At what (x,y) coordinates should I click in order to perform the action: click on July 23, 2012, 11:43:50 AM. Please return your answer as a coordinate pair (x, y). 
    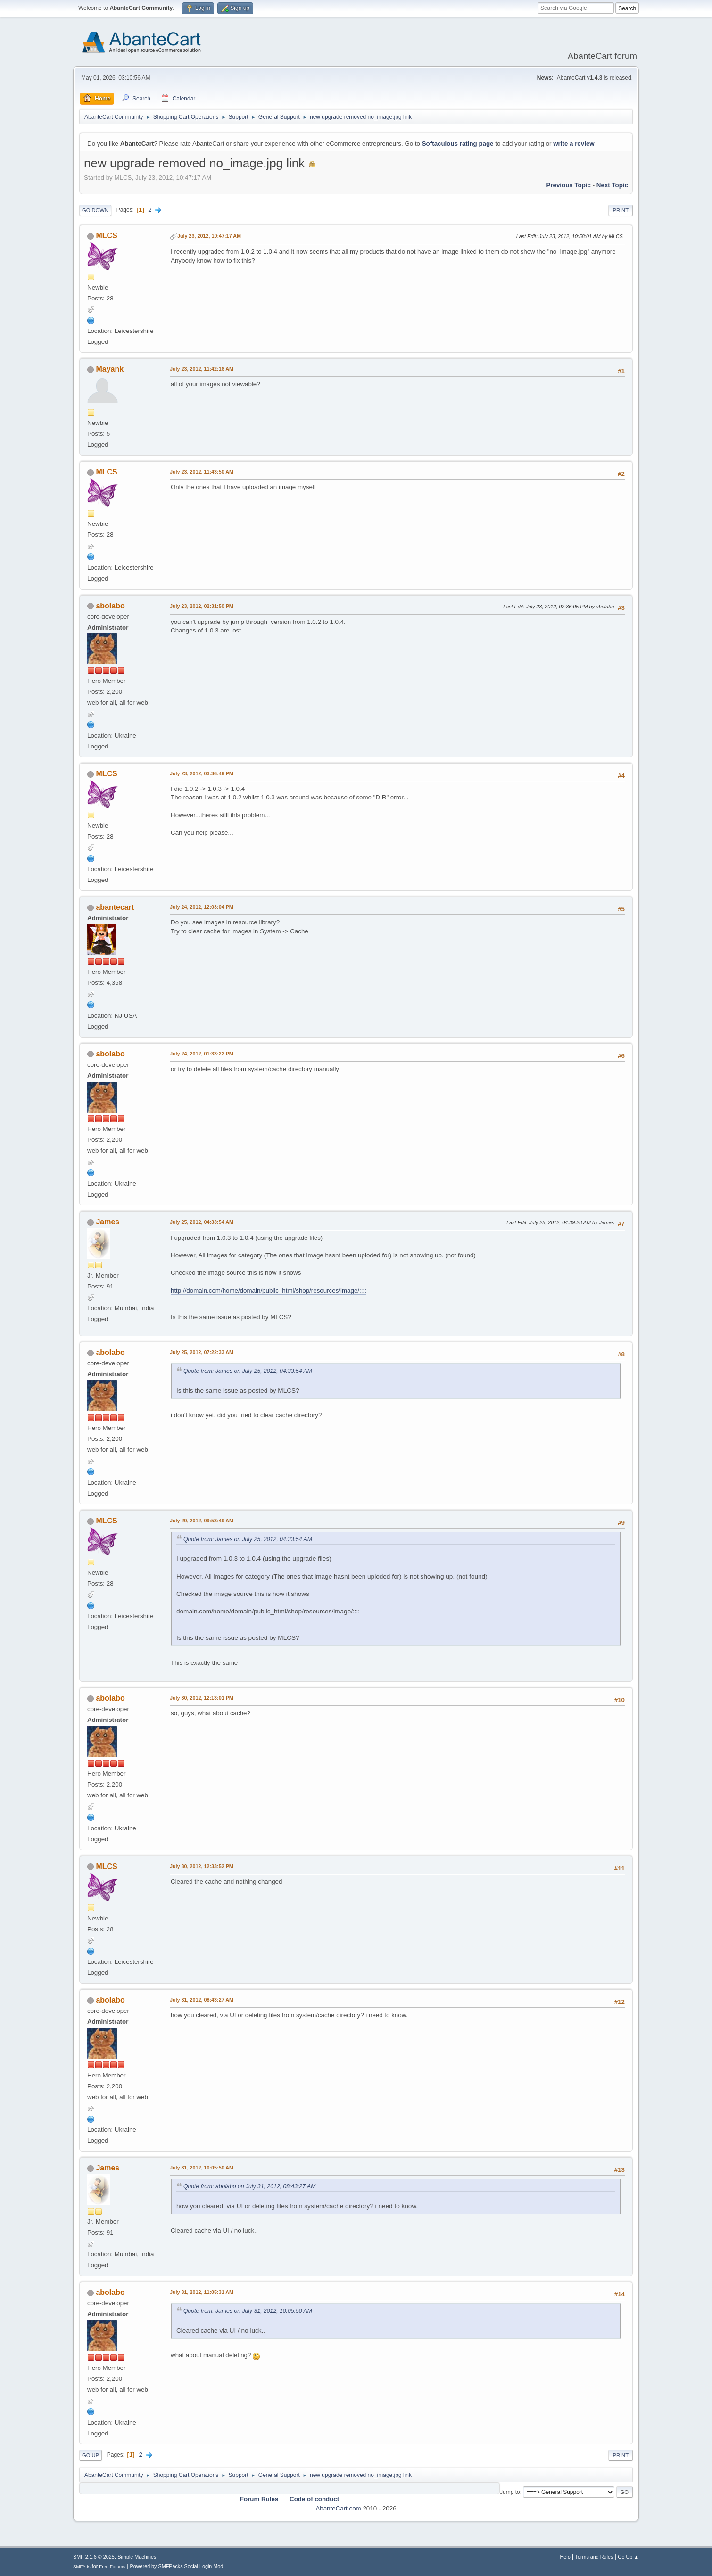
    Looking at the image, I should click on (201, 471).